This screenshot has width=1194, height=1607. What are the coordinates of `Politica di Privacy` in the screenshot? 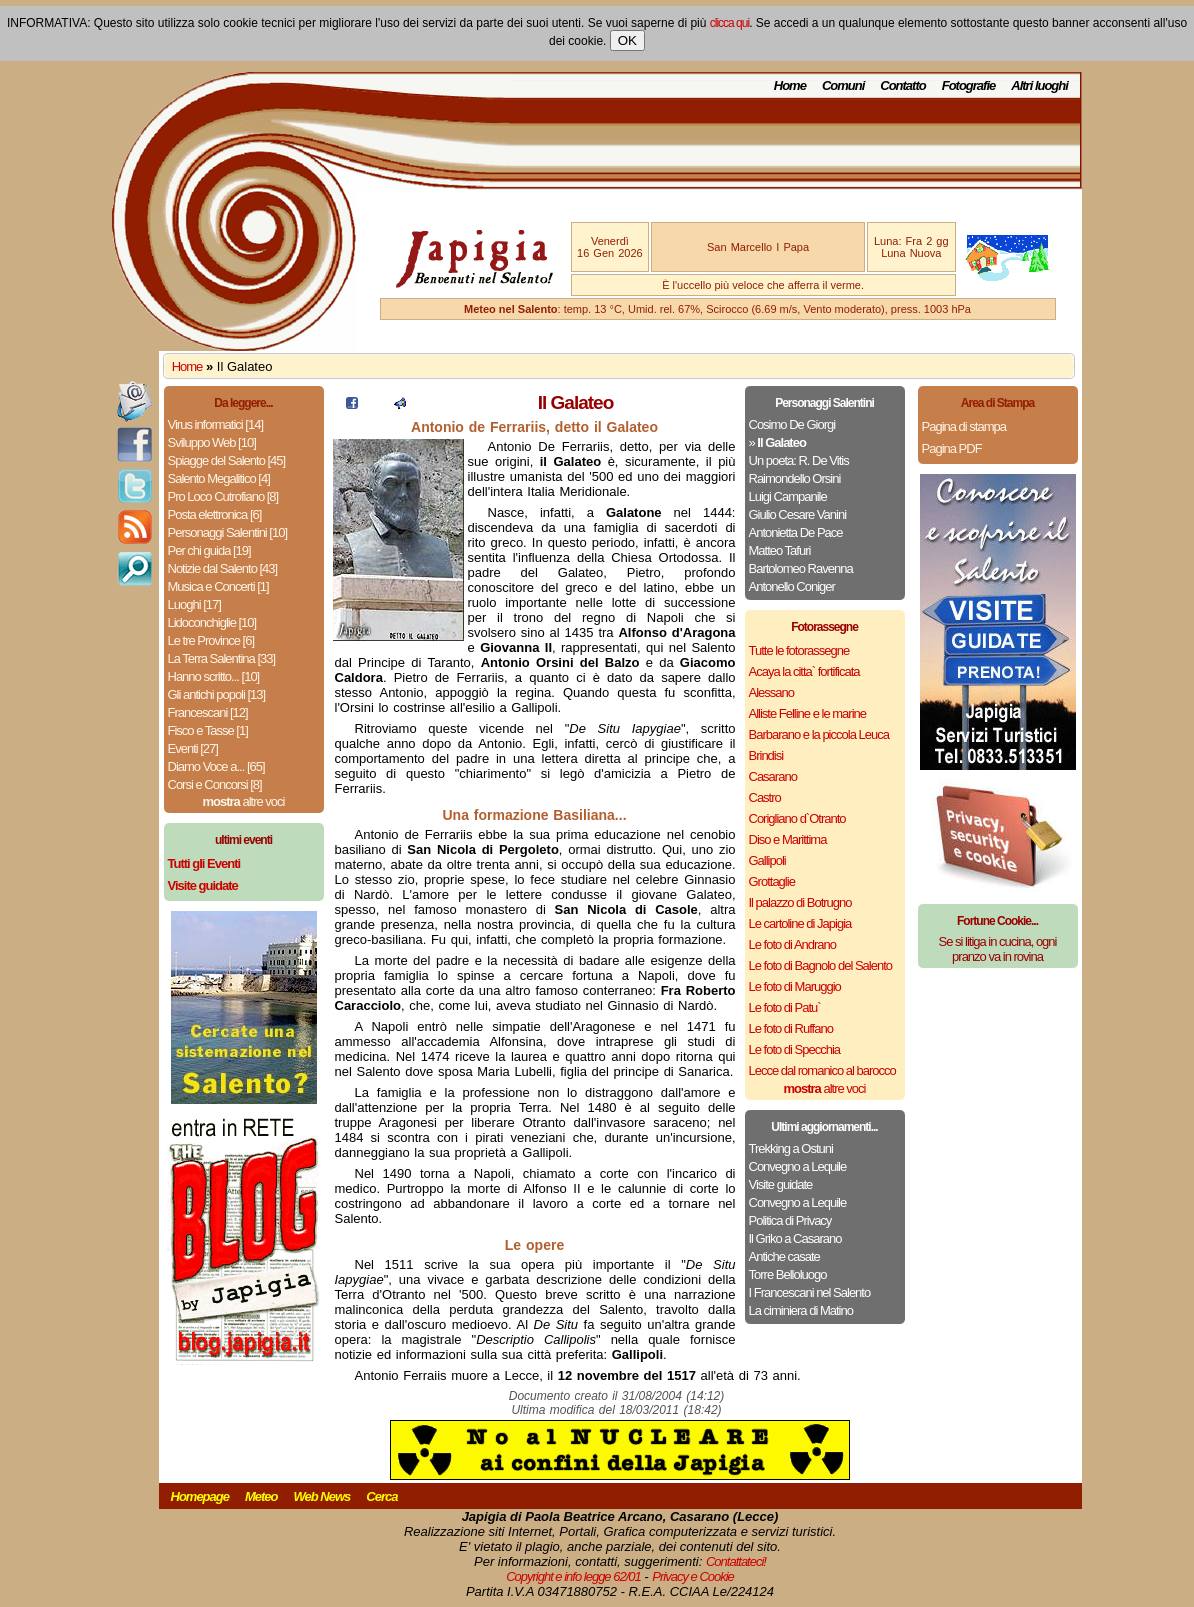 It's located at (790, 1220).